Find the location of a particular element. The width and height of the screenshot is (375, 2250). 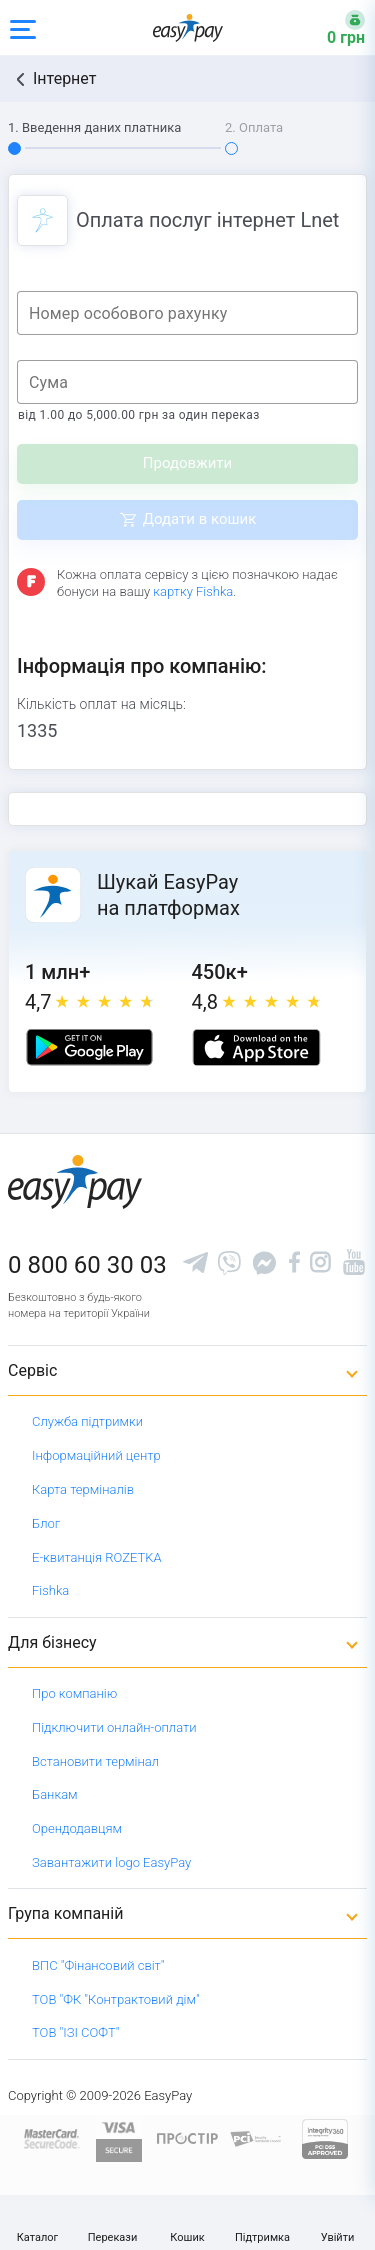

[Apple store] is located at coordinates (256, 1047).